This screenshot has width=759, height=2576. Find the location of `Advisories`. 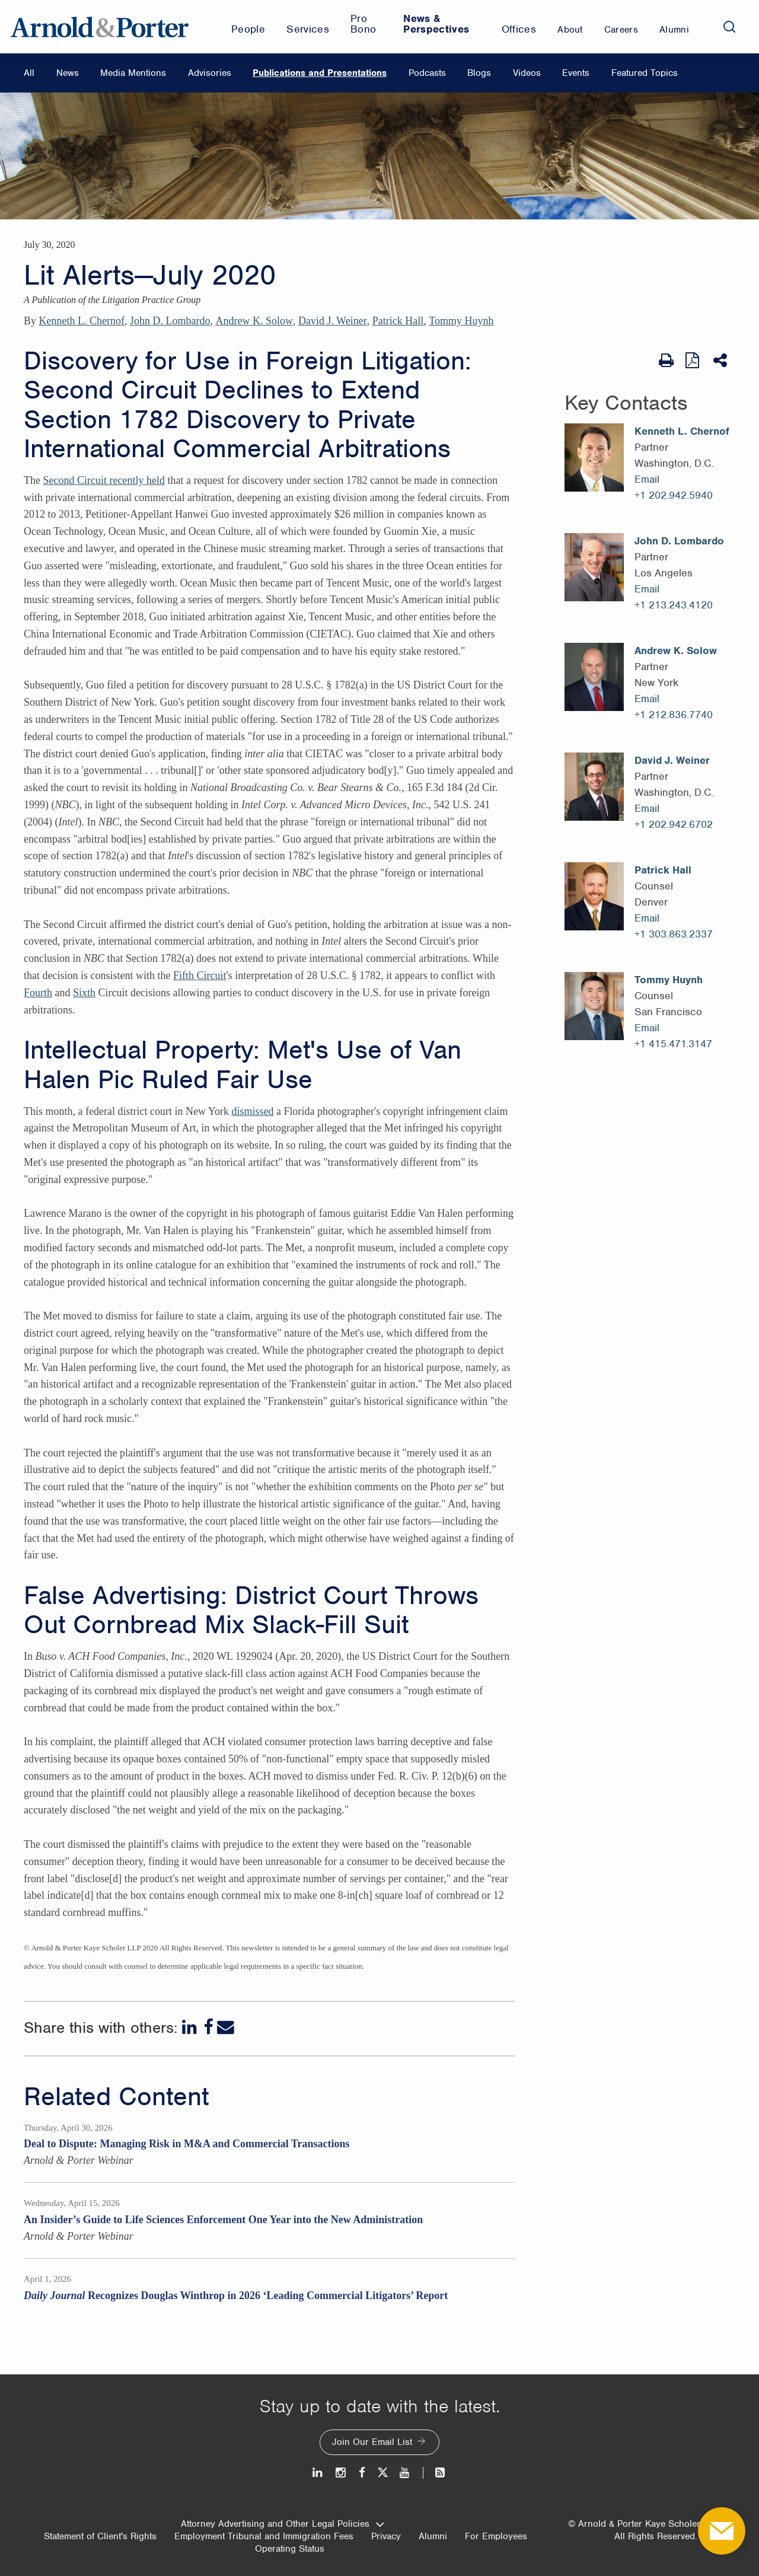

Advisories is located at coordinates (209, 73).